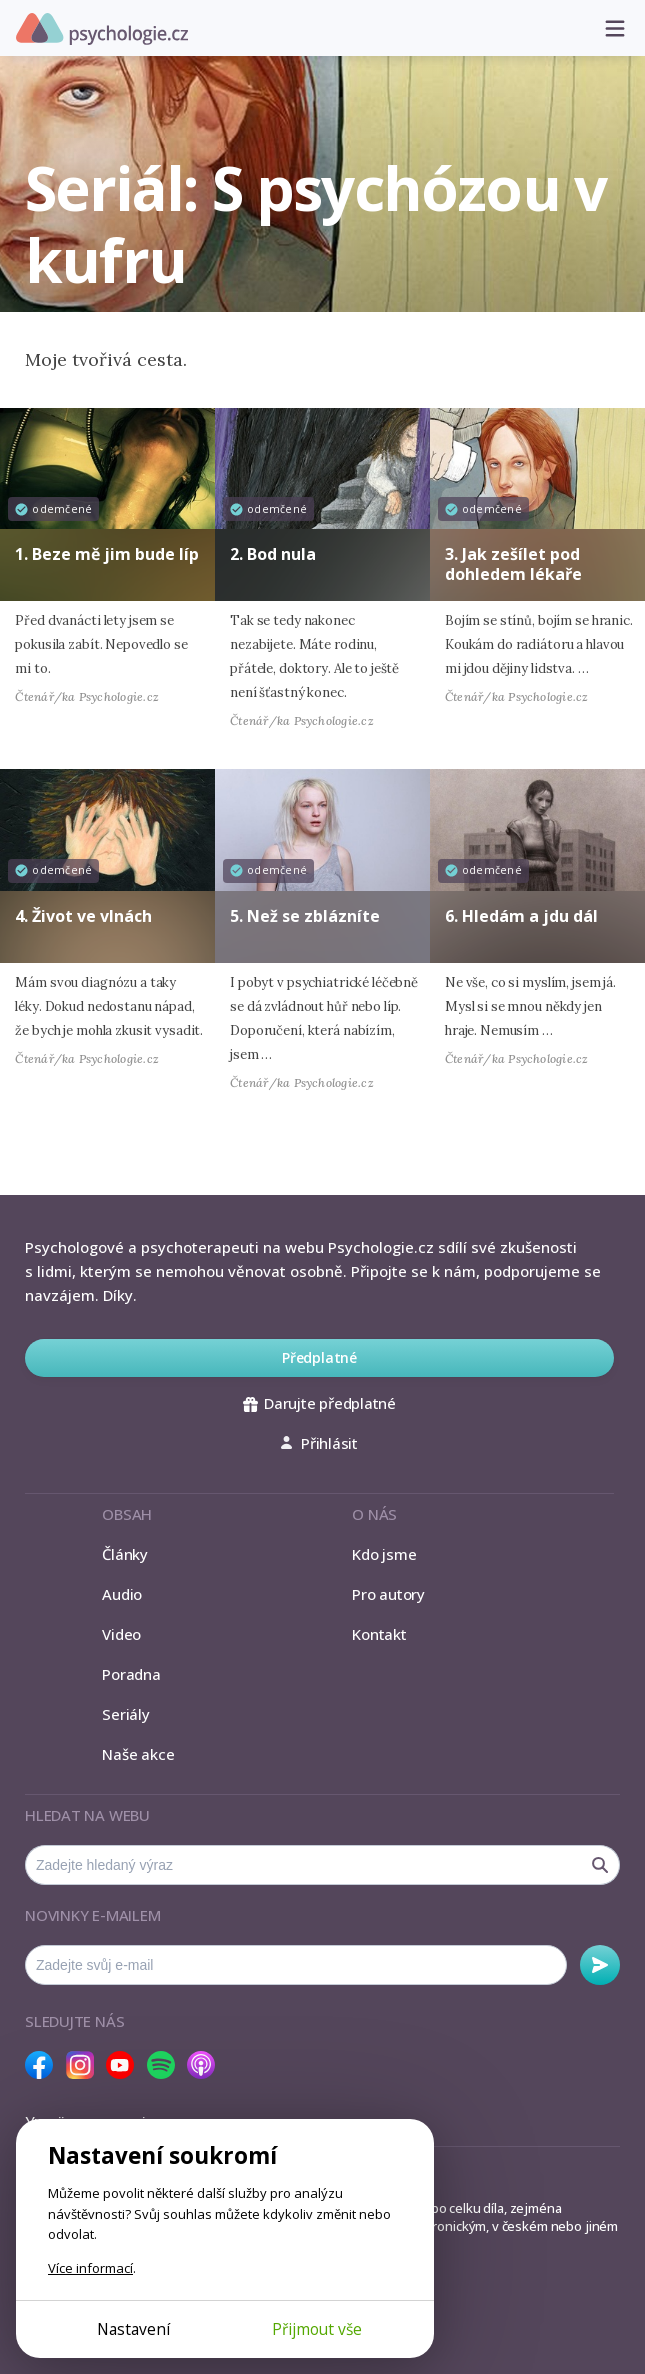 The width and height of the screenshot is (645, 2374). What do you see at coordinates (513, 563) in the screenshot?
I see `3. Jak zešílet pod dohledem lékaře` at bounding box center [513, 563].